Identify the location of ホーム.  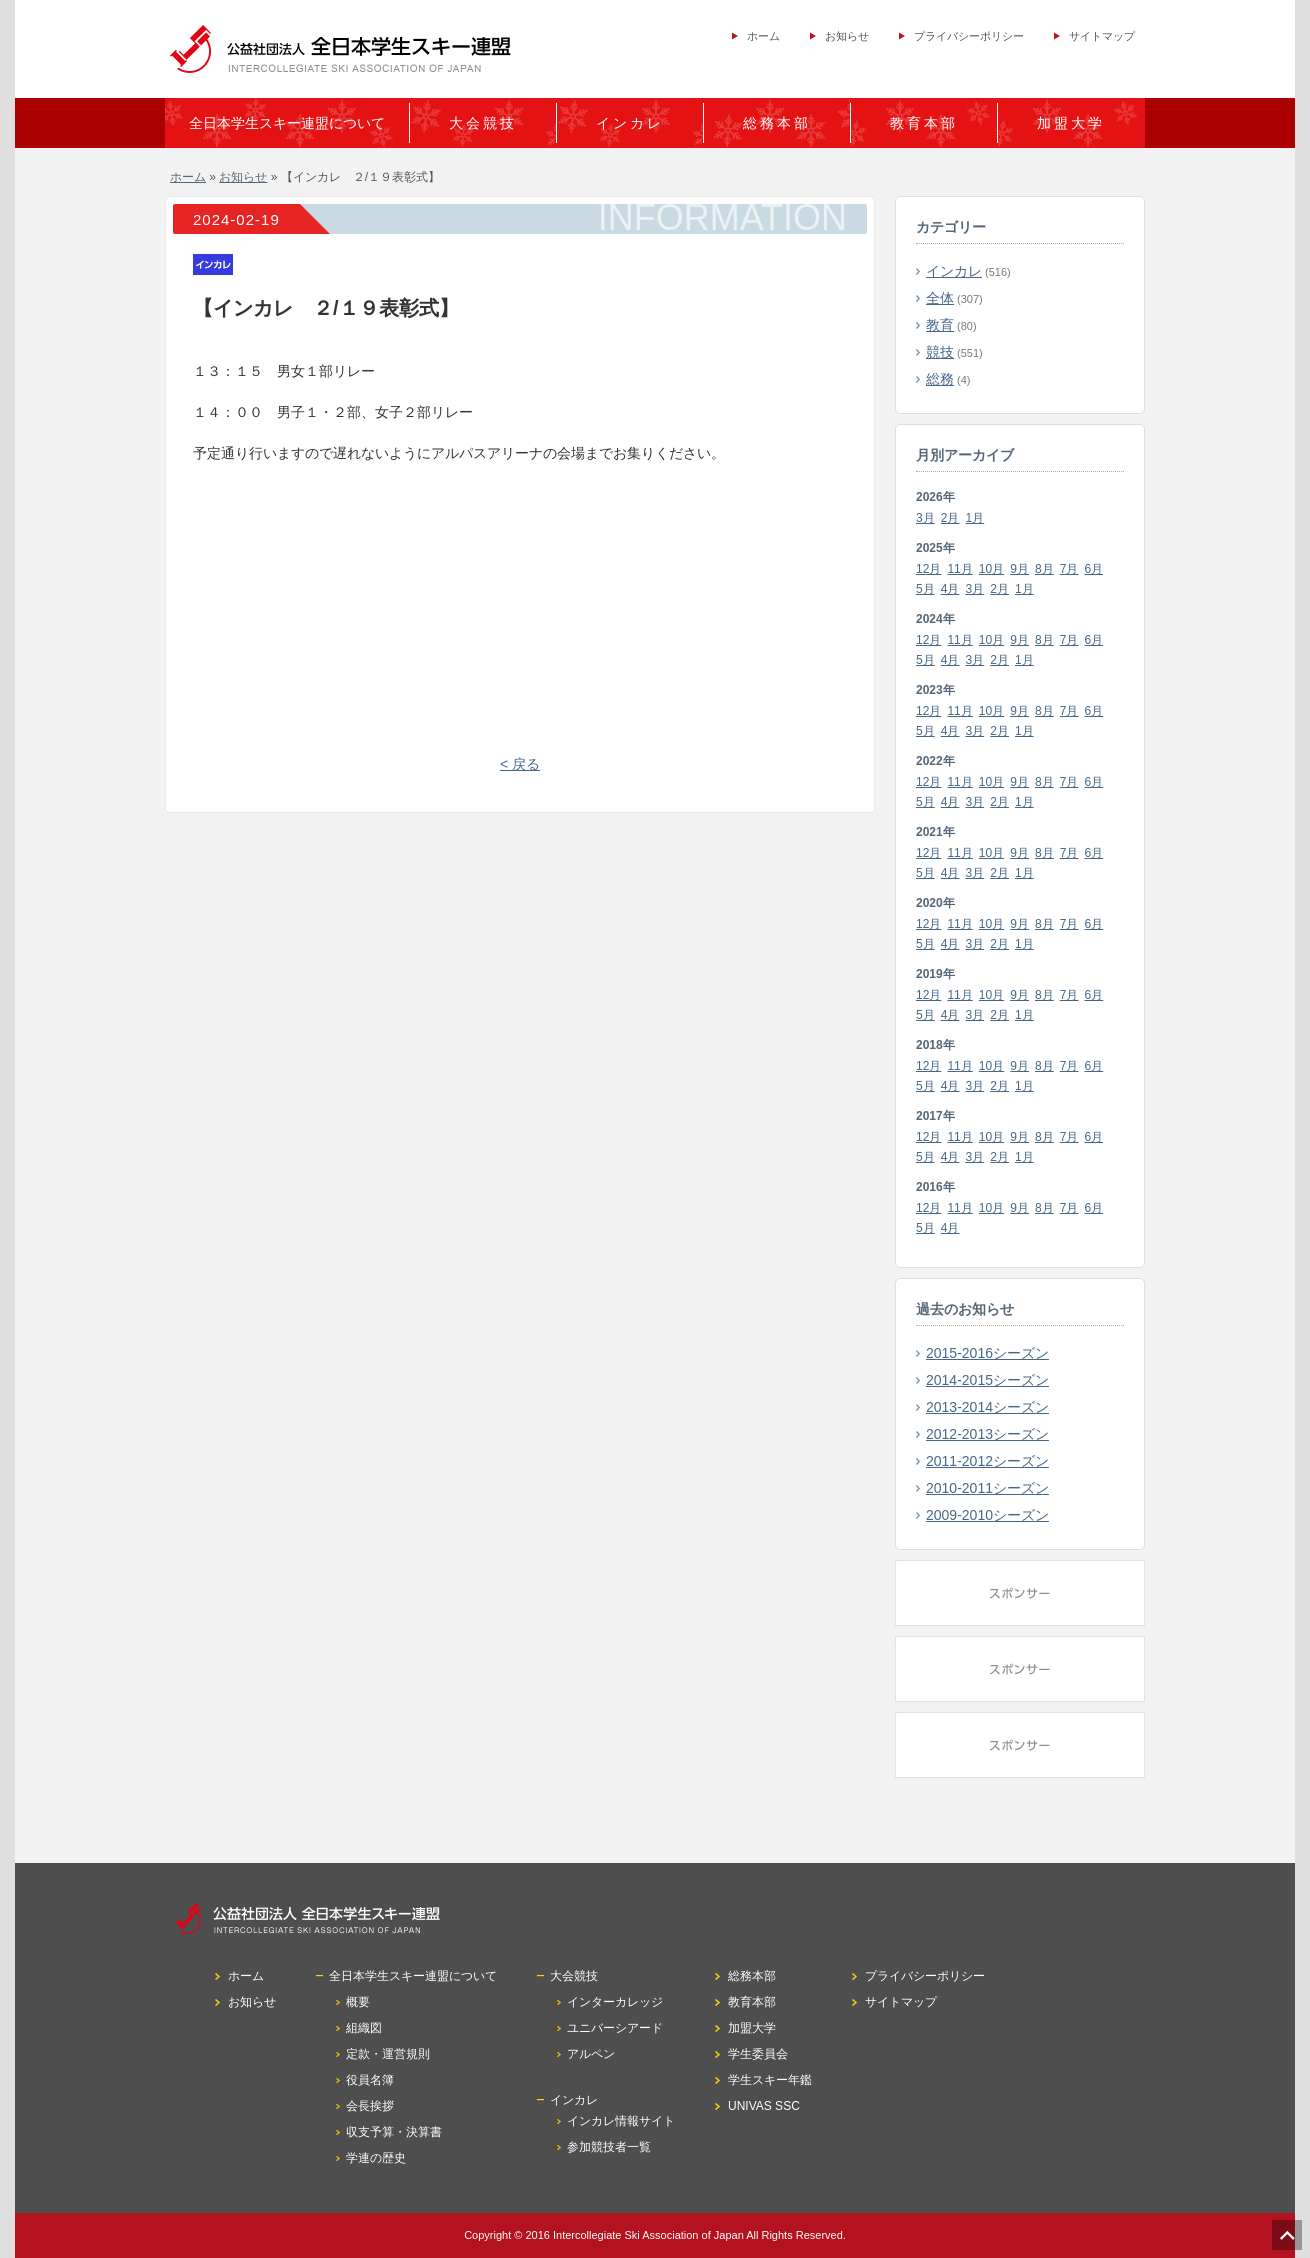
(763, 36).